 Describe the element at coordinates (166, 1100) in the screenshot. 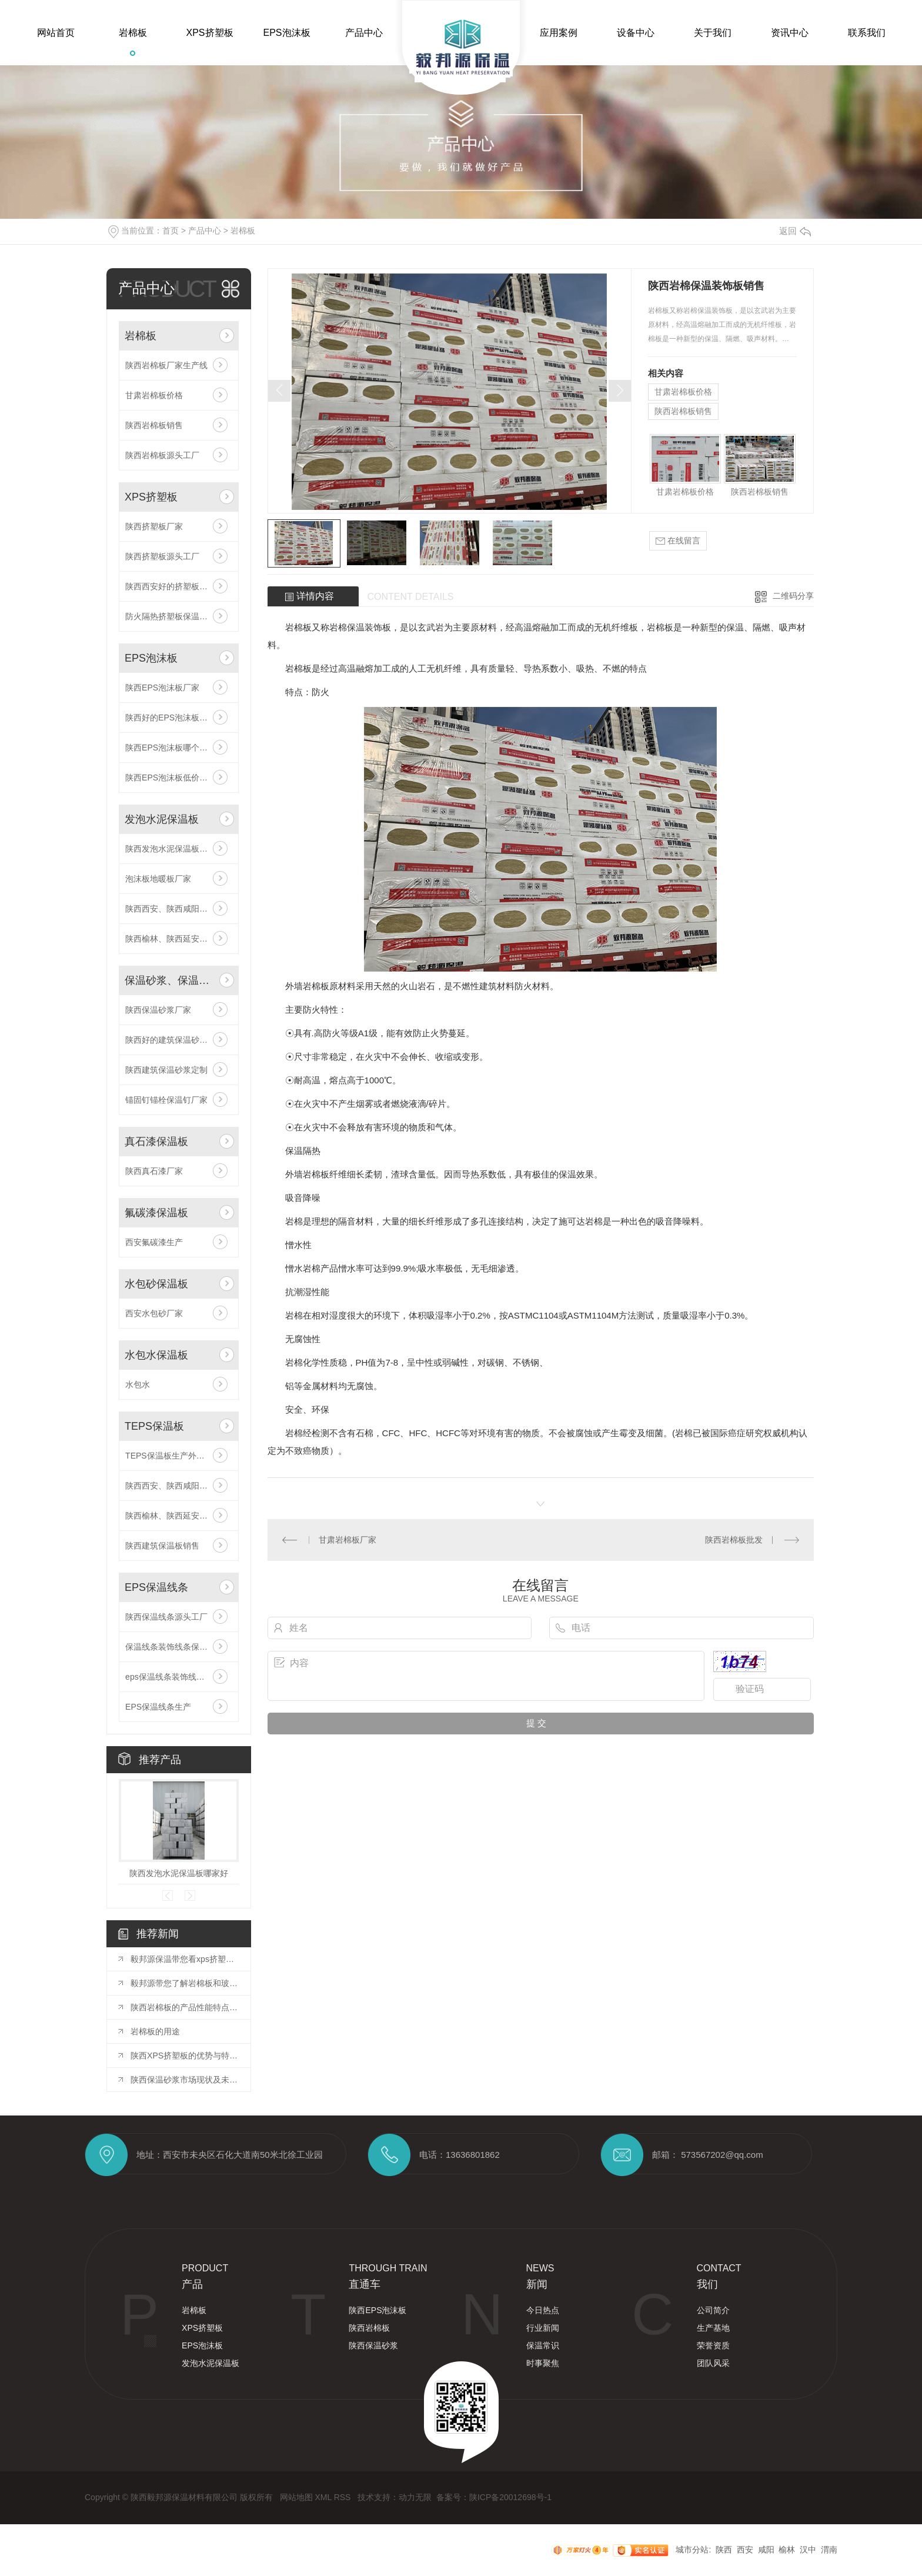

I see `锚固钉锚栓保温钉厂家` at that location.